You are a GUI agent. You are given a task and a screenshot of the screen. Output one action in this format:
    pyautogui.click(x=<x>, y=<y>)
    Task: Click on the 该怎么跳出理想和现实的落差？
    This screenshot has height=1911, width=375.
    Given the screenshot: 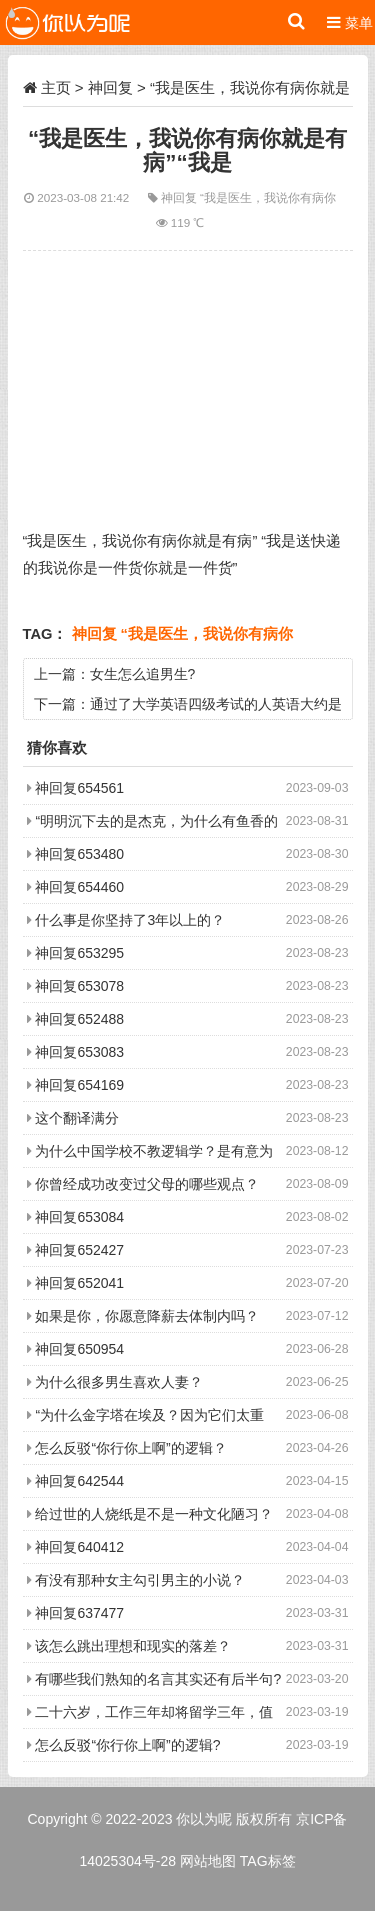 What is the action you would take?
    pyautogui.click(x=133, y=1646)
    